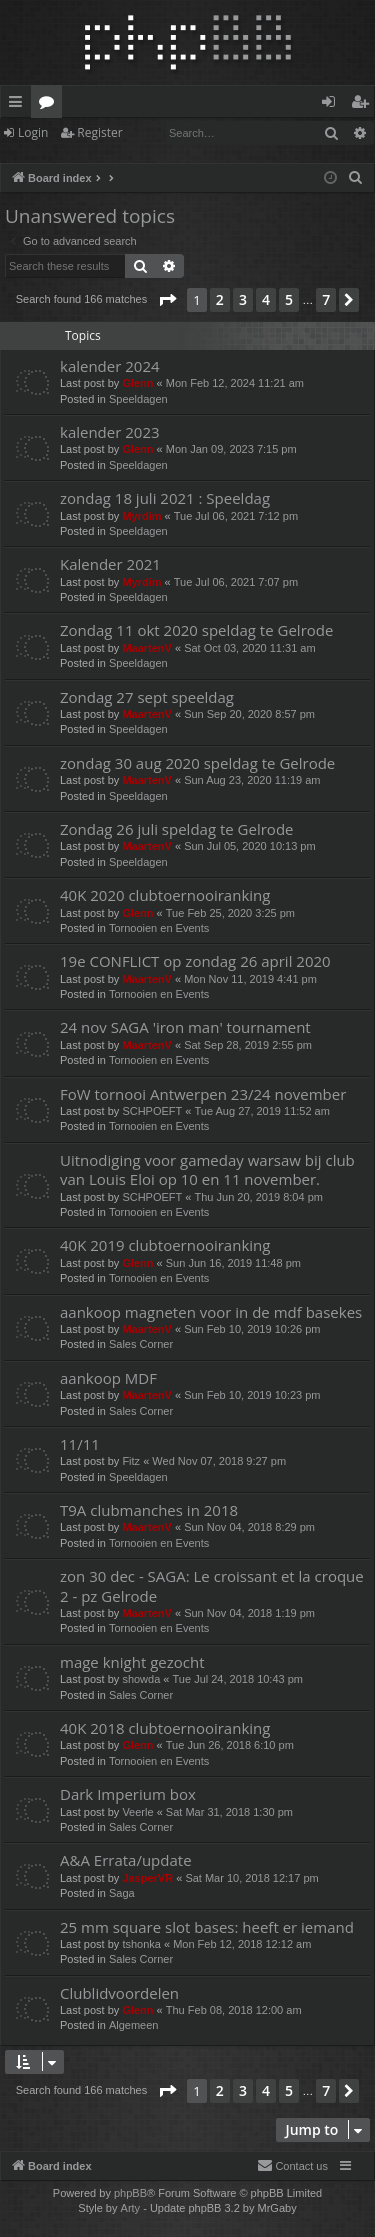  I want to click on Mon Jan 09, 2023 7:15 pm, so click(231, 449).